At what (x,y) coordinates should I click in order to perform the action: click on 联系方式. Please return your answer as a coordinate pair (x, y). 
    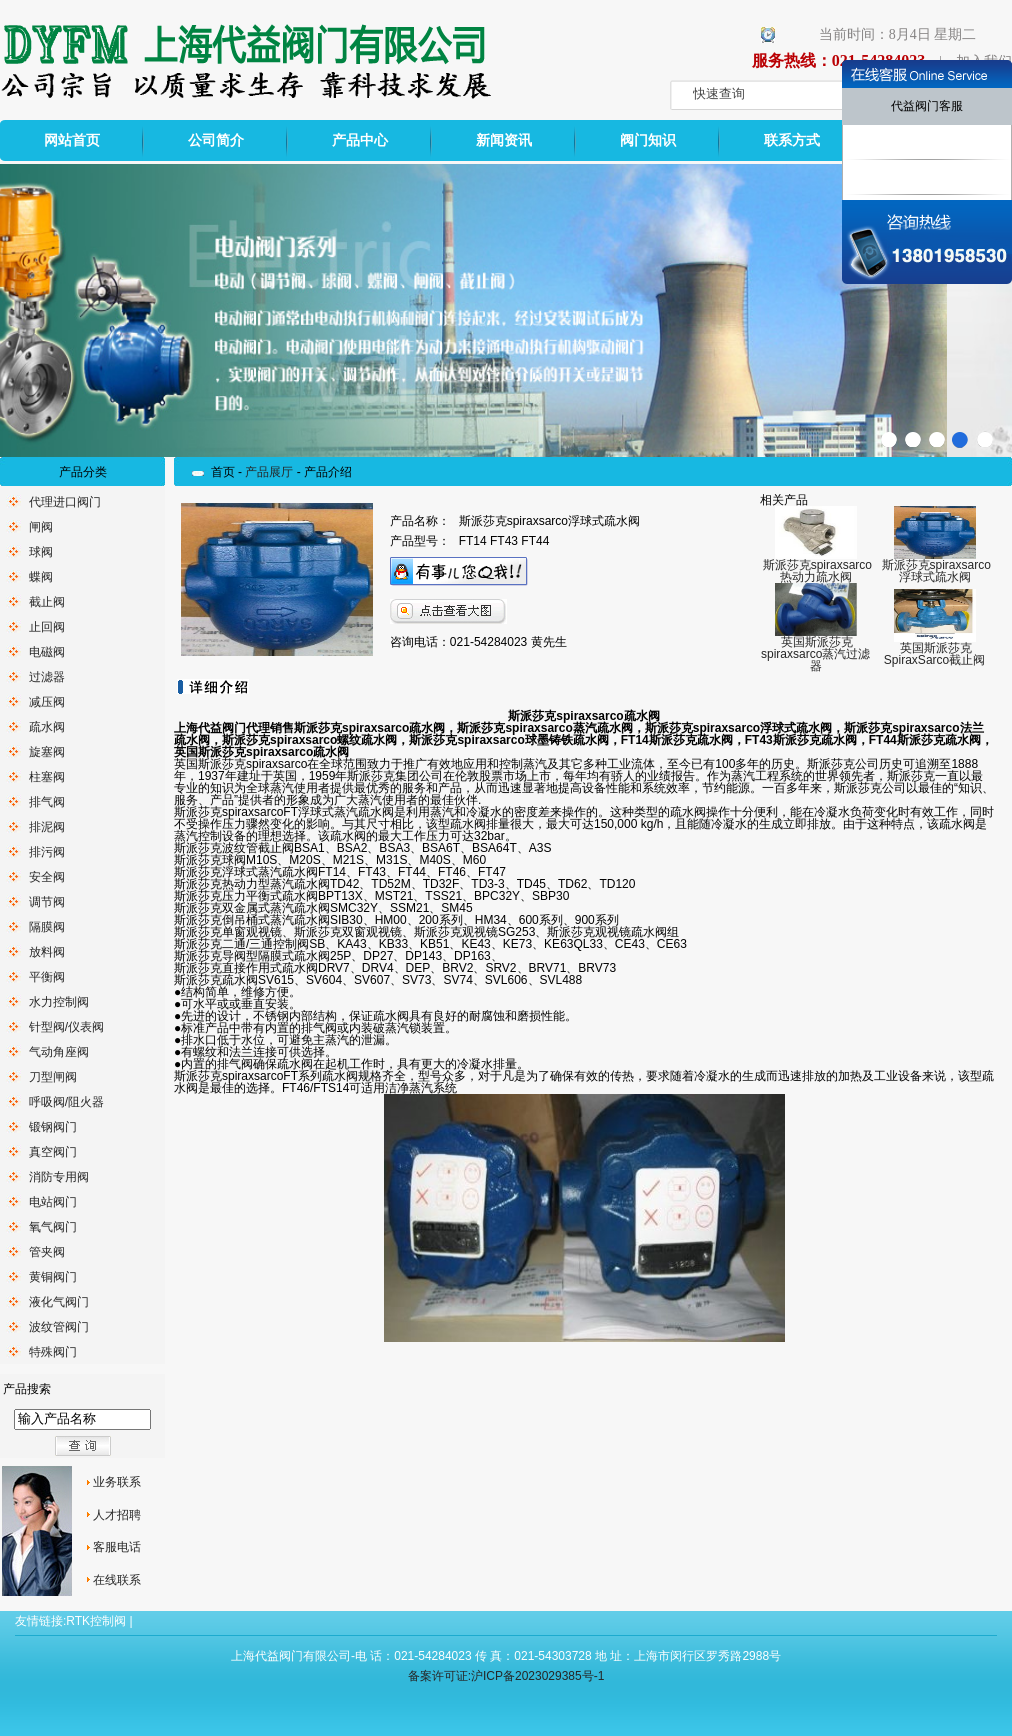
    Looking at the image, I should click on (792, 140).